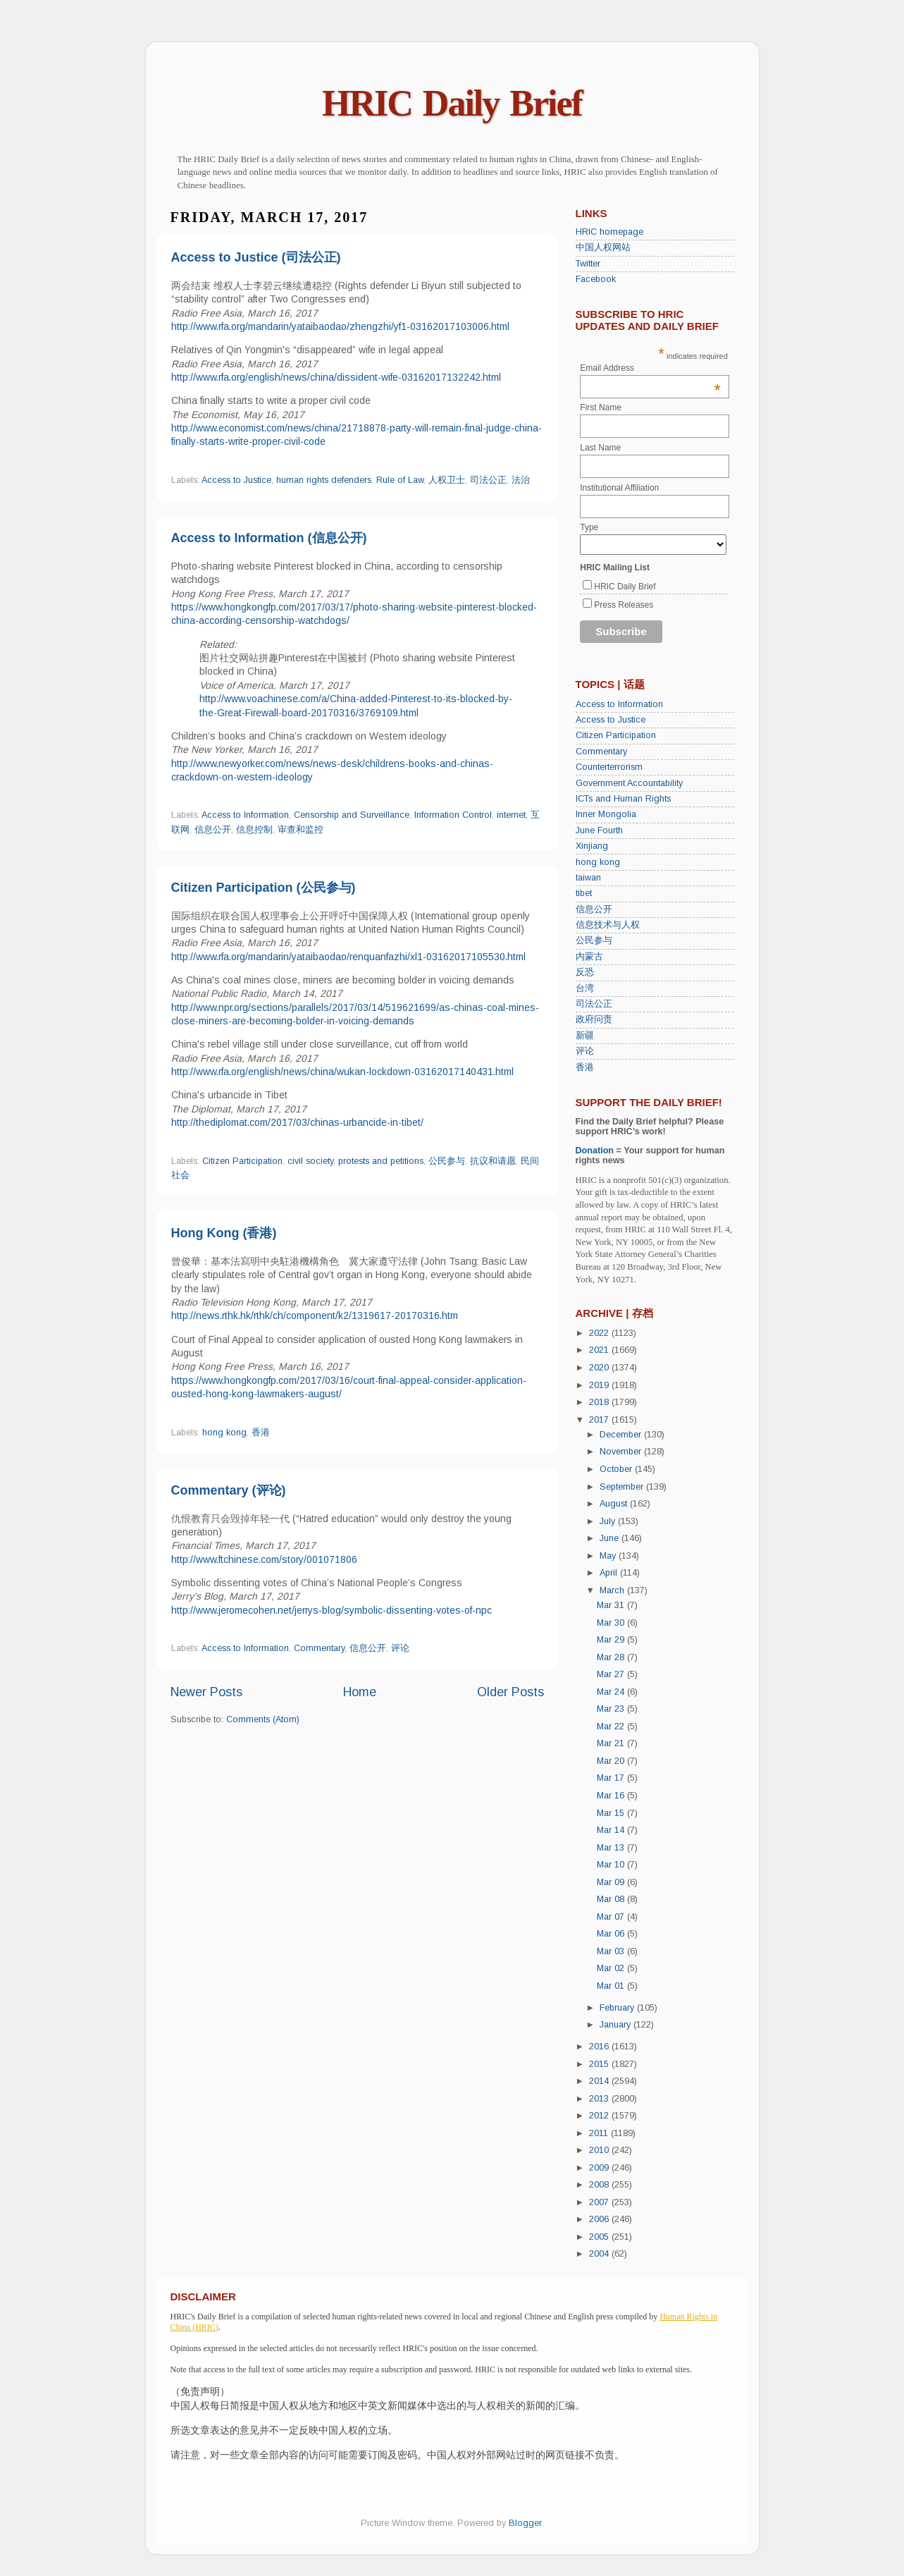 This screenshot has height=2576, width=904. Describe the element at coordinates (600, 2202) in the screenshot. I see `2007` at that location.